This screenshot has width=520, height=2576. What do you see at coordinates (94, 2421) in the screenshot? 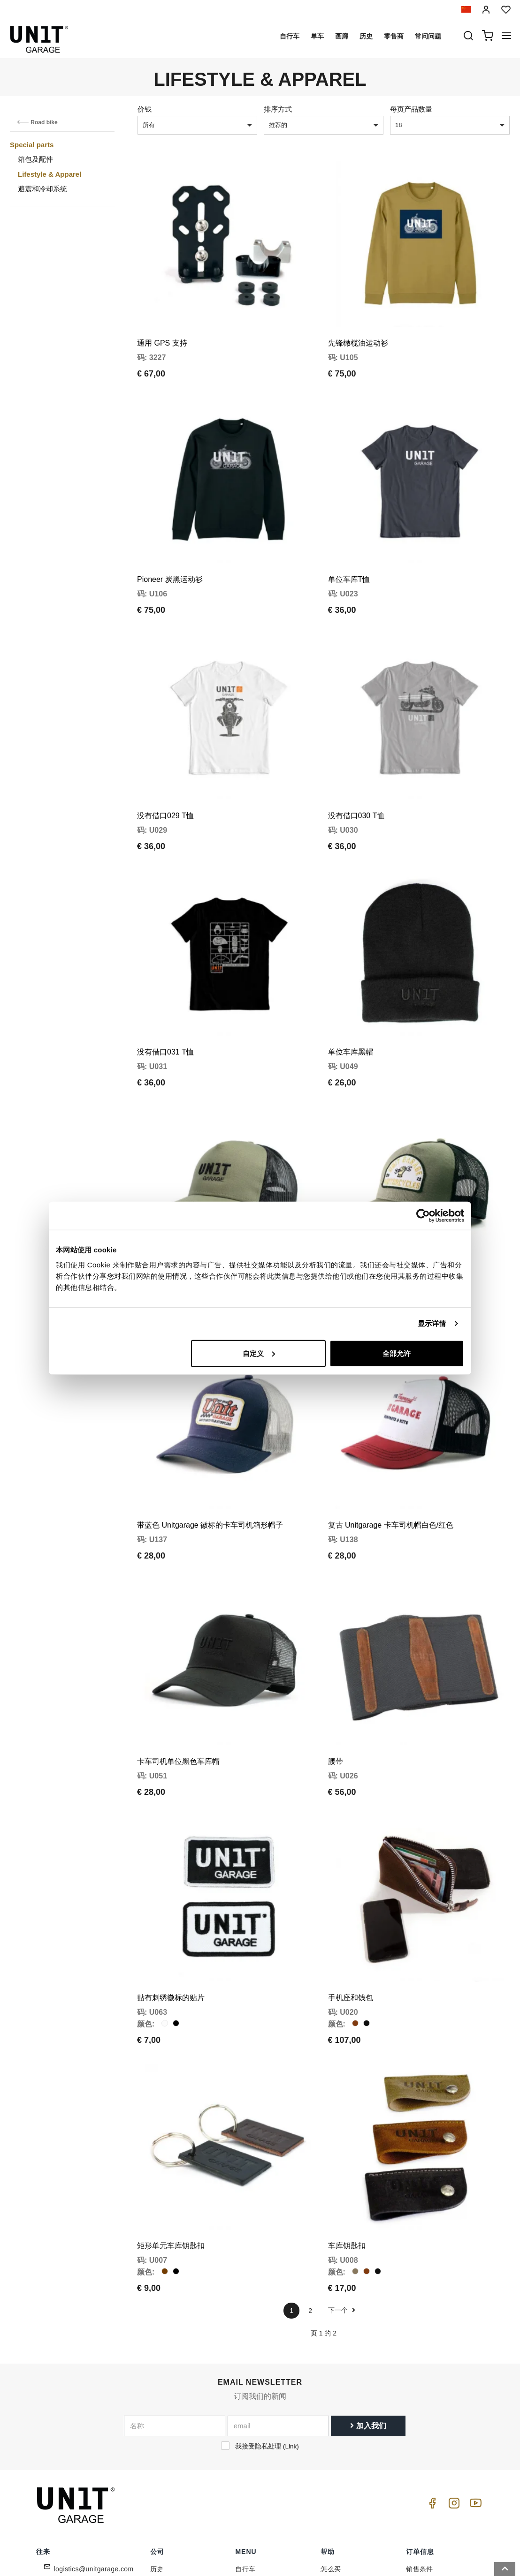
I see `logistics@unitgarage.com` at bounding box center [94, 2421].